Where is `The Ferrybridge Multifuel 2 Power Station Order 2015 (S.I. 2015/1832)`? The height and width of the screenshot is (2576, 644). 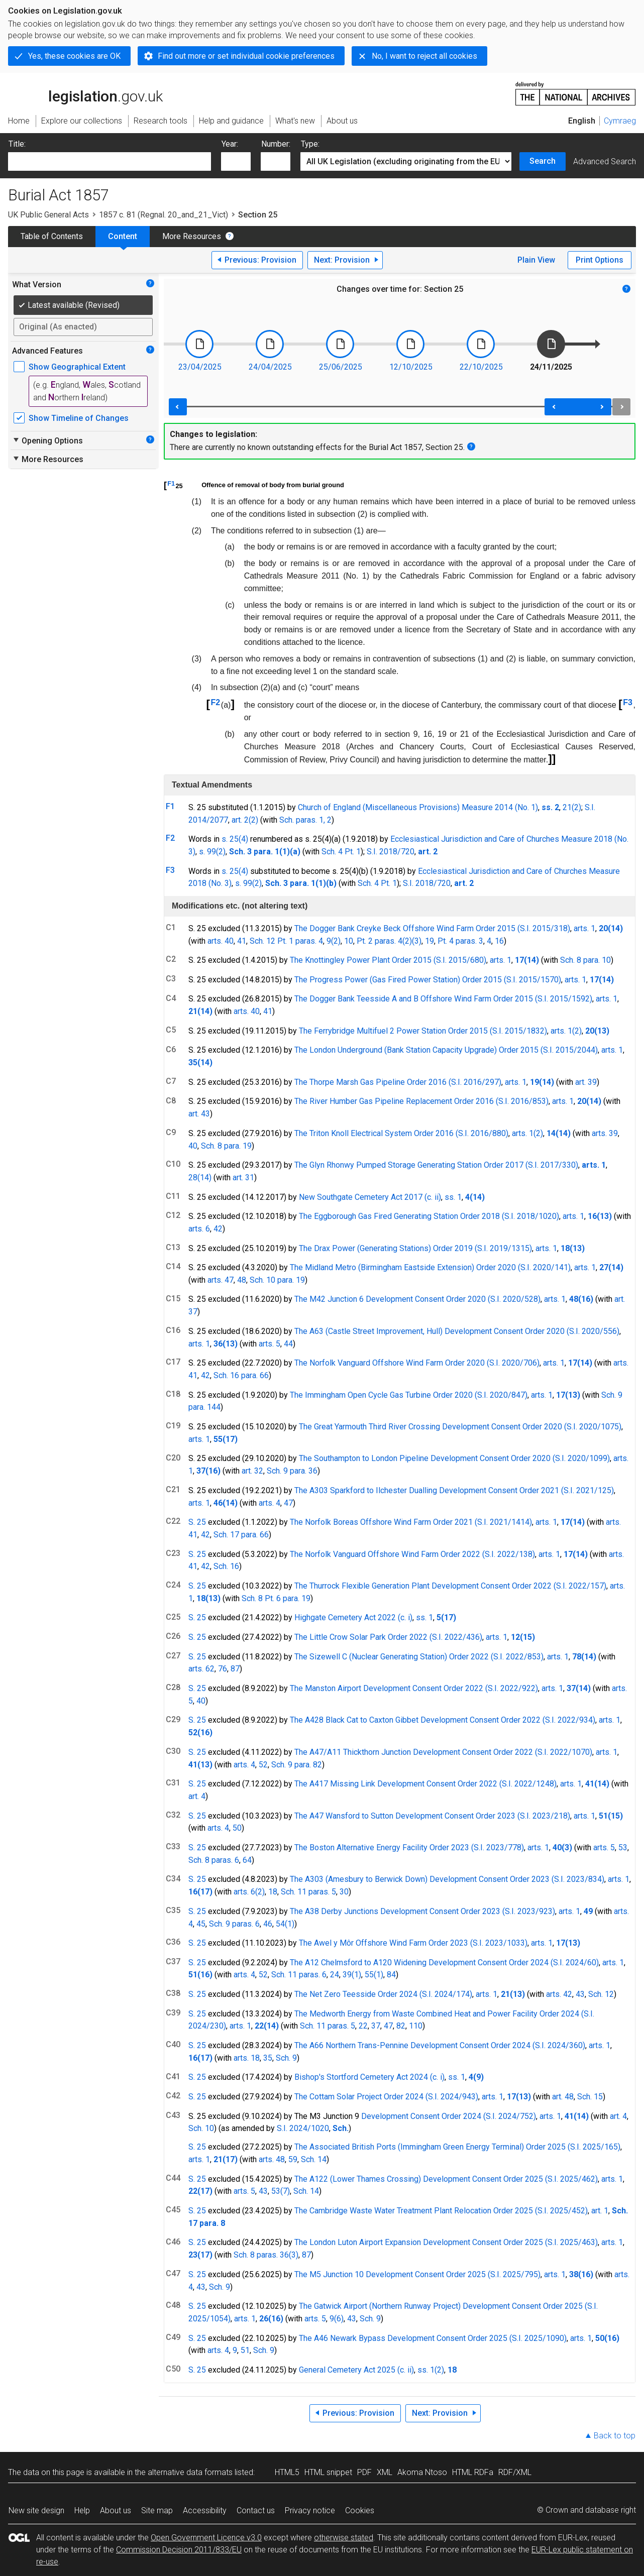
The Ferrybridge Multifuel 2 Power Station Order 2015 (S.I. 2015/1832) is located at coordinates (423, 1031).